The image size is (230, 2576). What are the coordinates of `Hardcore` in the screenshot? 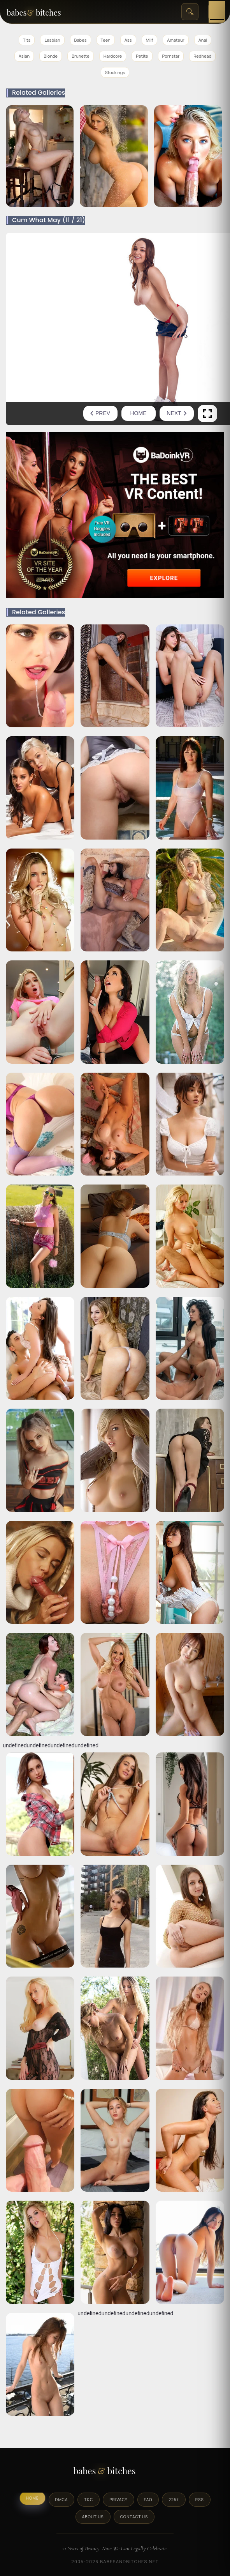 It's located at (113, 56).